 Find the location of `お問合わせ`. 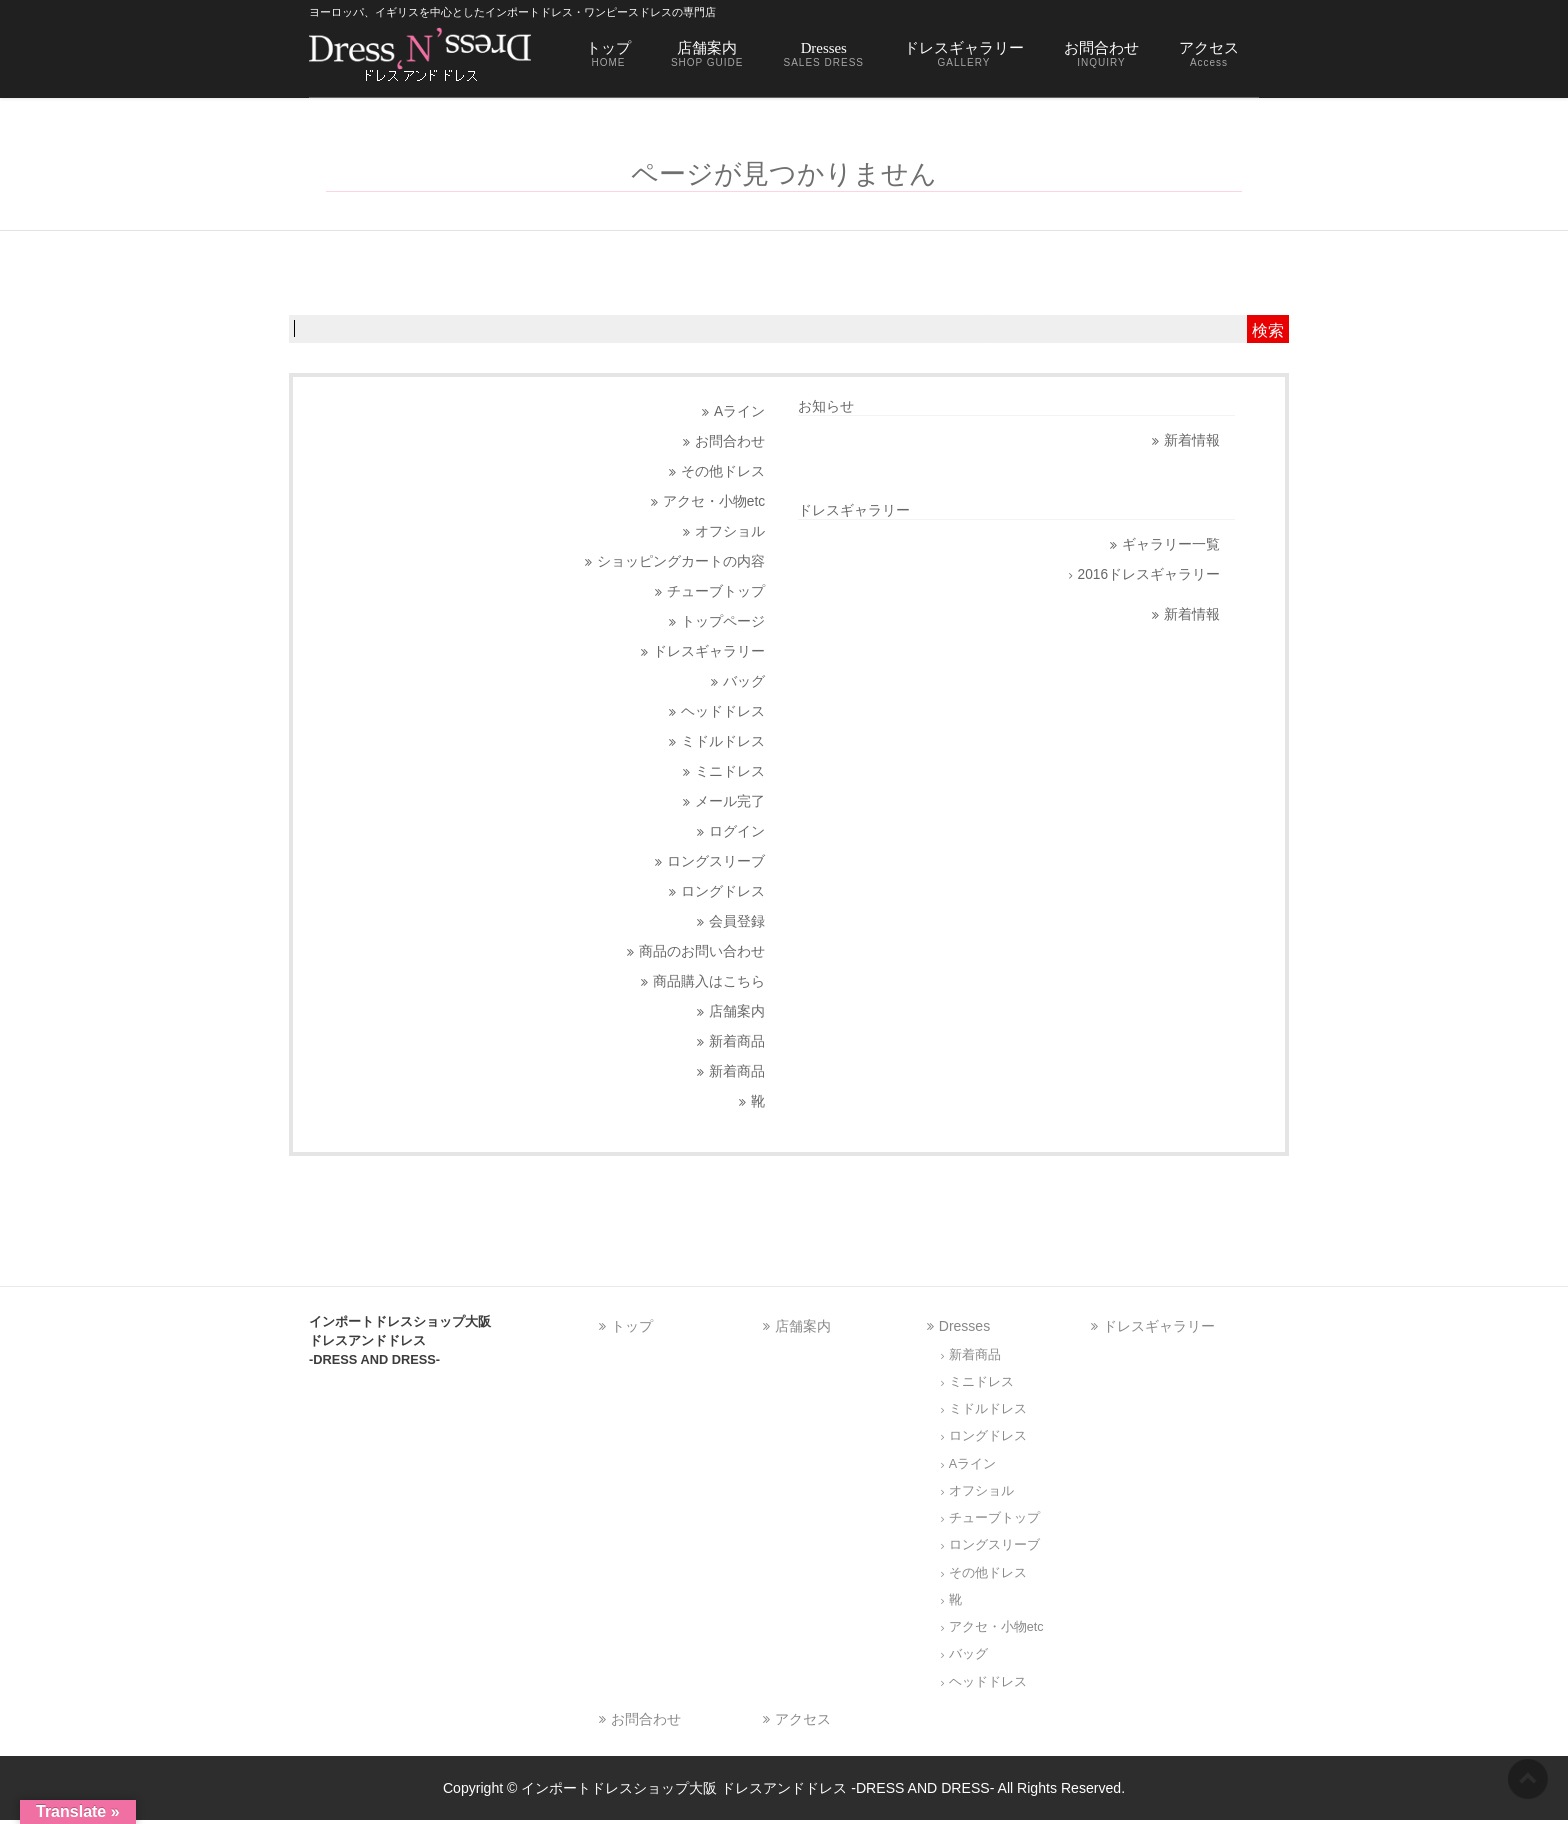

お問合わせ is located at coordinates (730, 441).